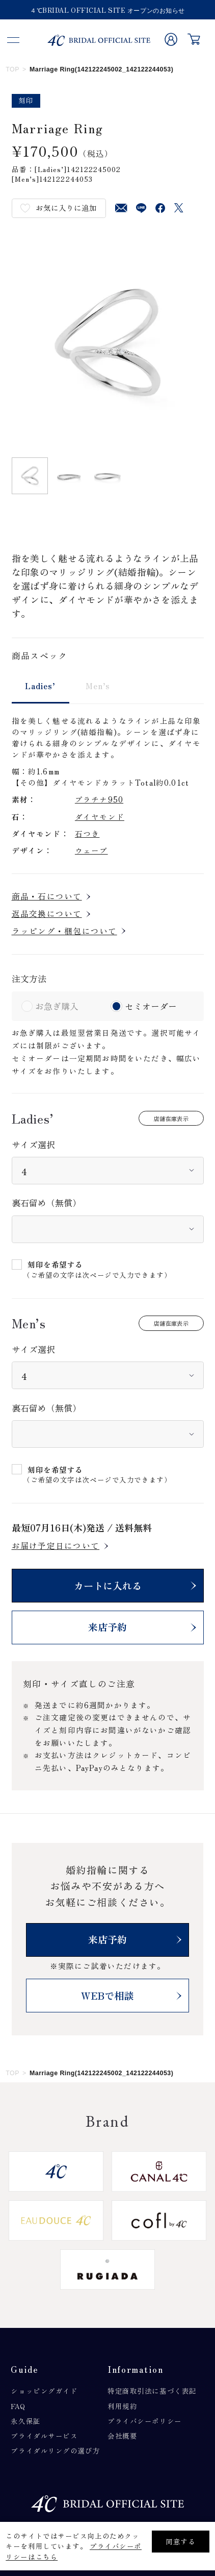  I want to click on お届け予定日について, so click(56, 1545).